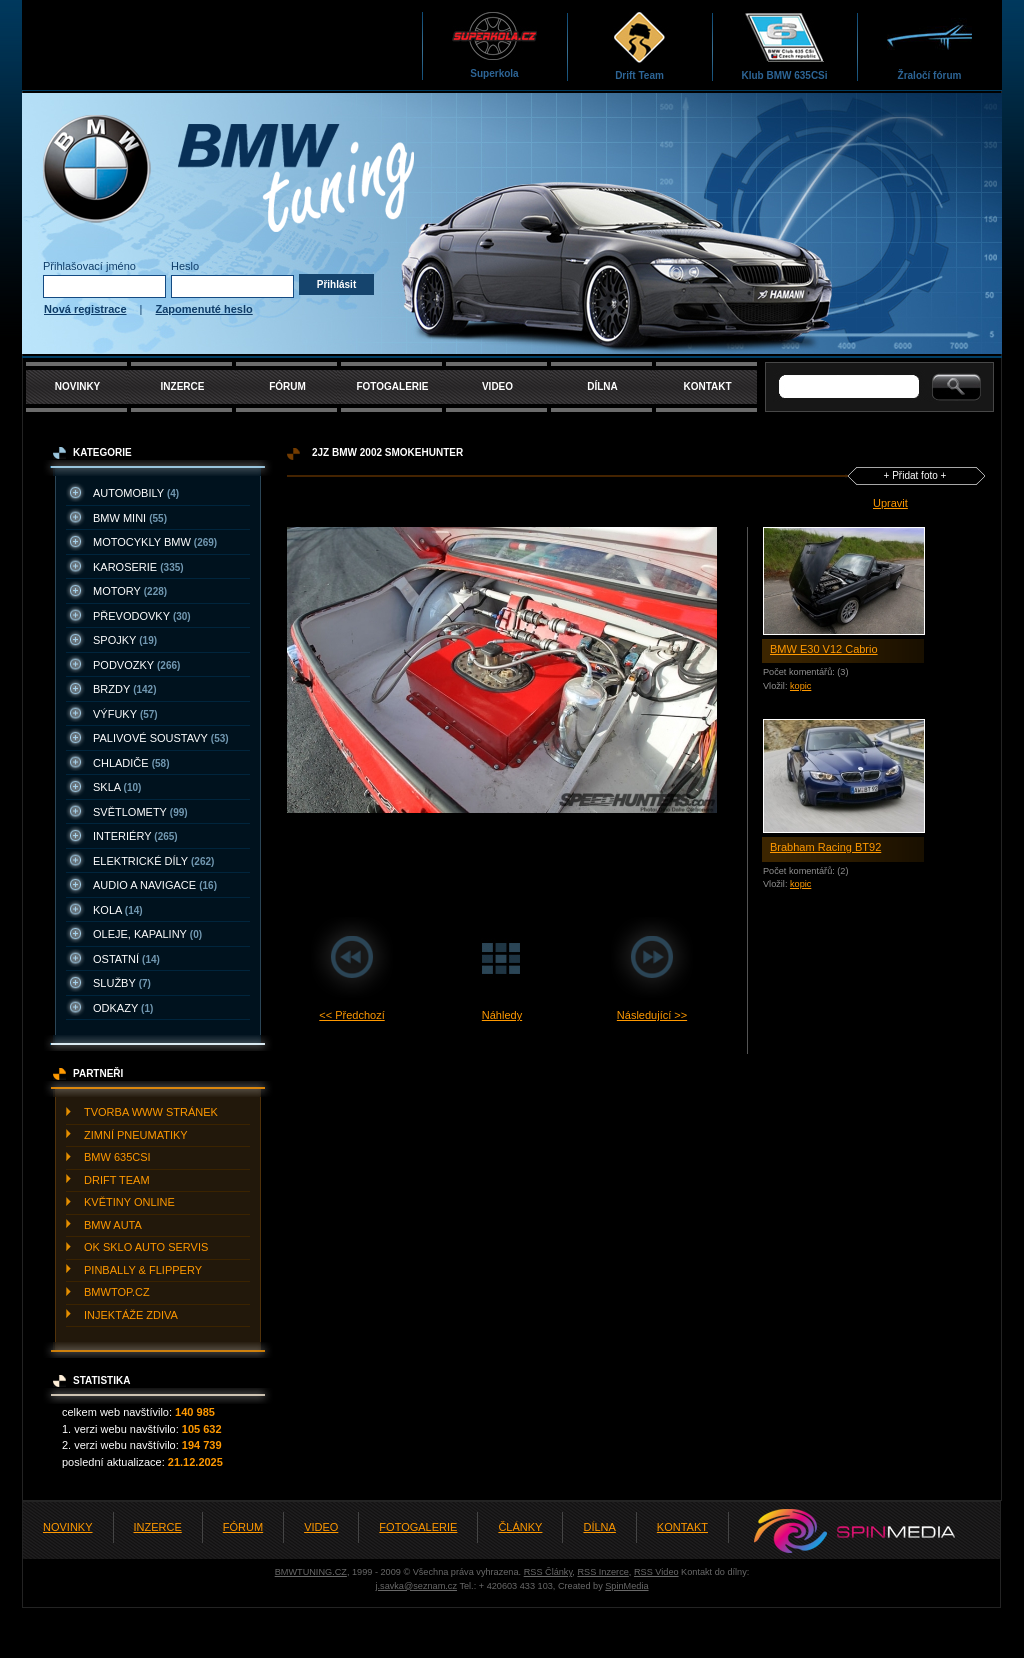  Describe the element at coordinates (117, 1180) in the screenshot. I see `DRIFT TEAM` at that location.